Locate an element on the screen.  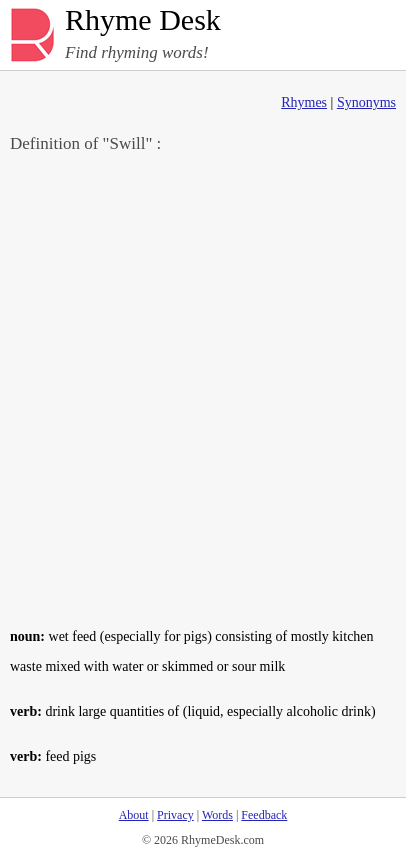
Synonyms is located at coordinates (366, 102).